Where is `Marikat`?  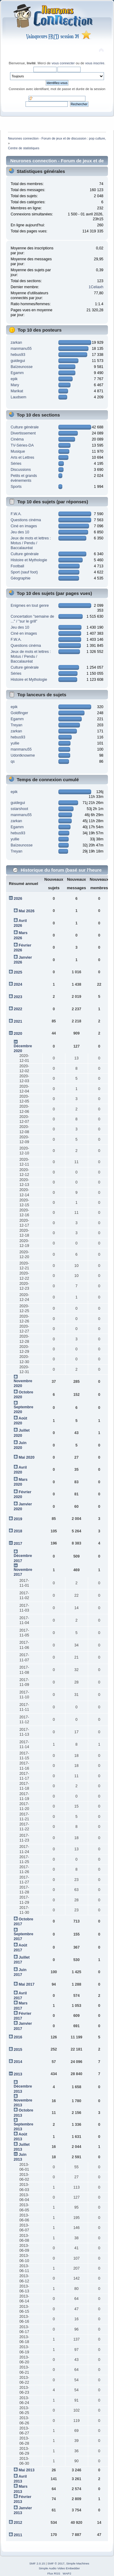
Marikat is located at coordinates (17, 391).